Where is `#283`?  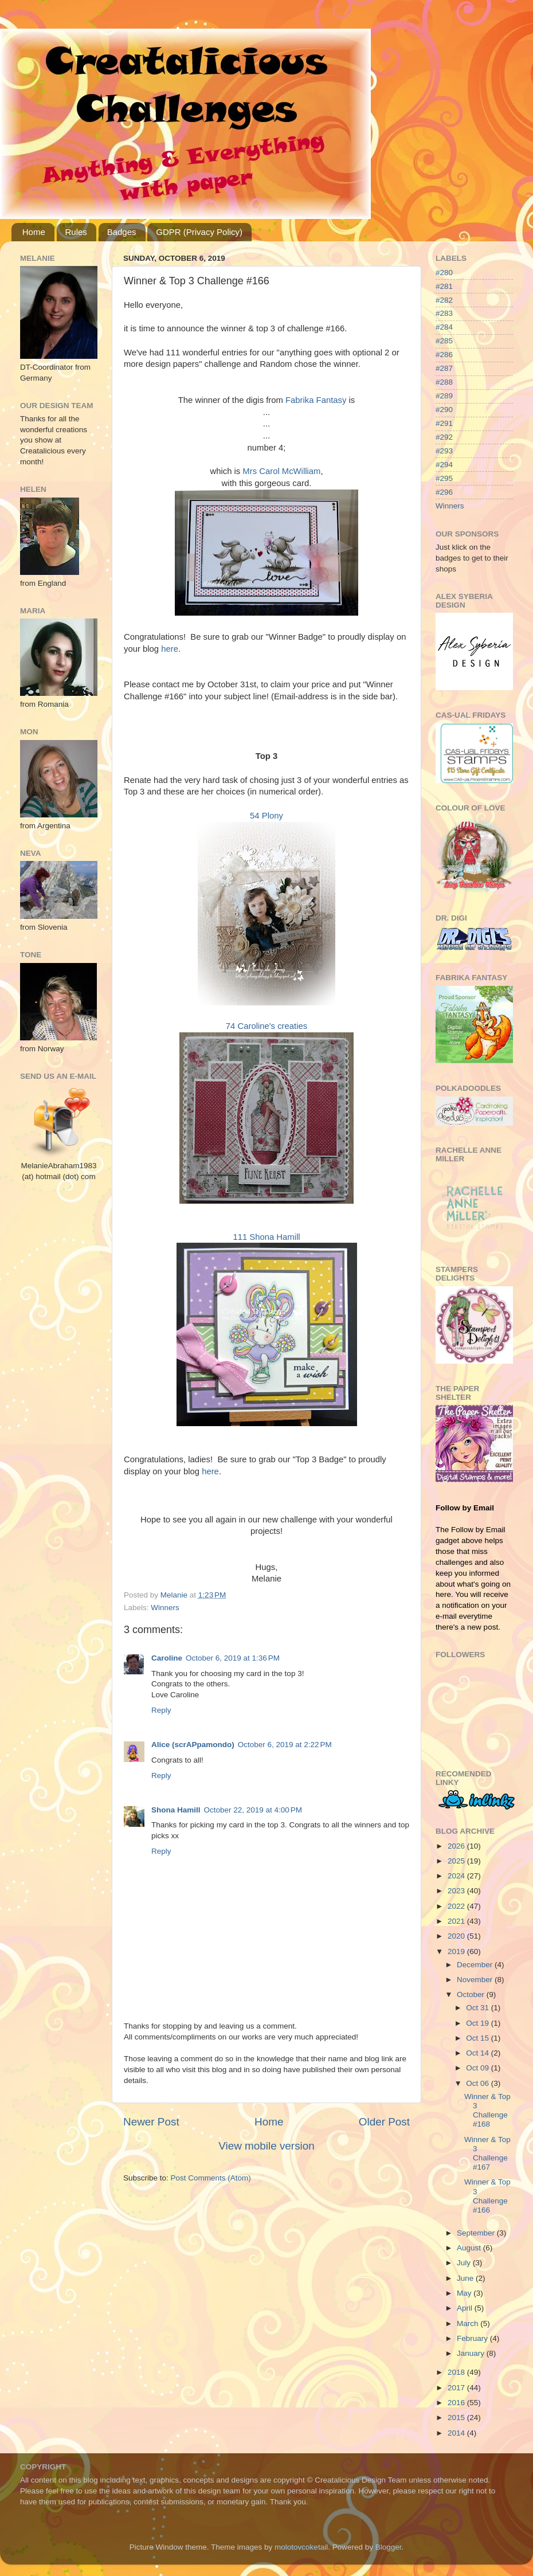
#283 is located at coordinates (444, 313).